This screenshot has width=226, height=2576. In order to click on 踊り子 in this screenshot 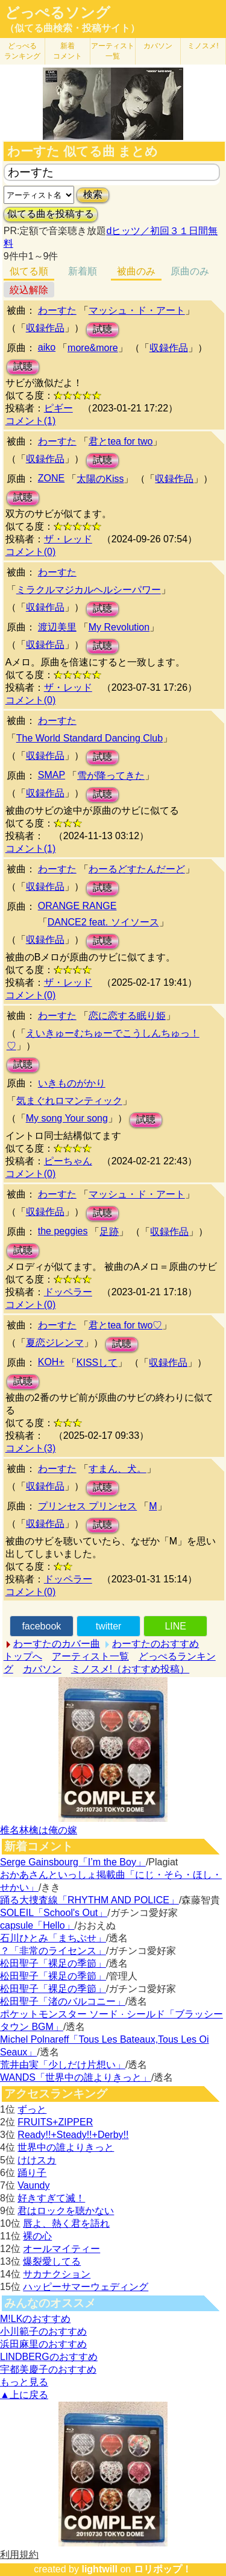, I will do `click(31, 2173)`.